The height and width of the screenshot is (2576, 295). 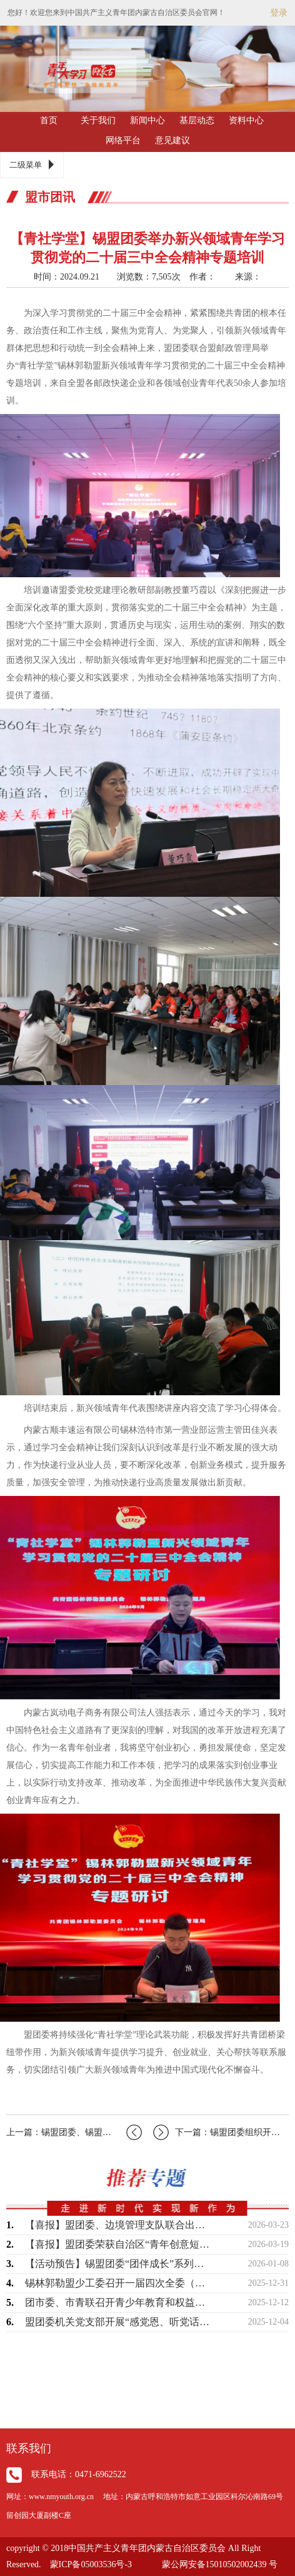 What do you see at coordinates (119, 2321) in the screenshot?
I see `盟团委机关党支部开展“感党恩、听党话、跟党走——学习《习近平谈治国理政》第五卷”…` at bounding box center [119, 2321].